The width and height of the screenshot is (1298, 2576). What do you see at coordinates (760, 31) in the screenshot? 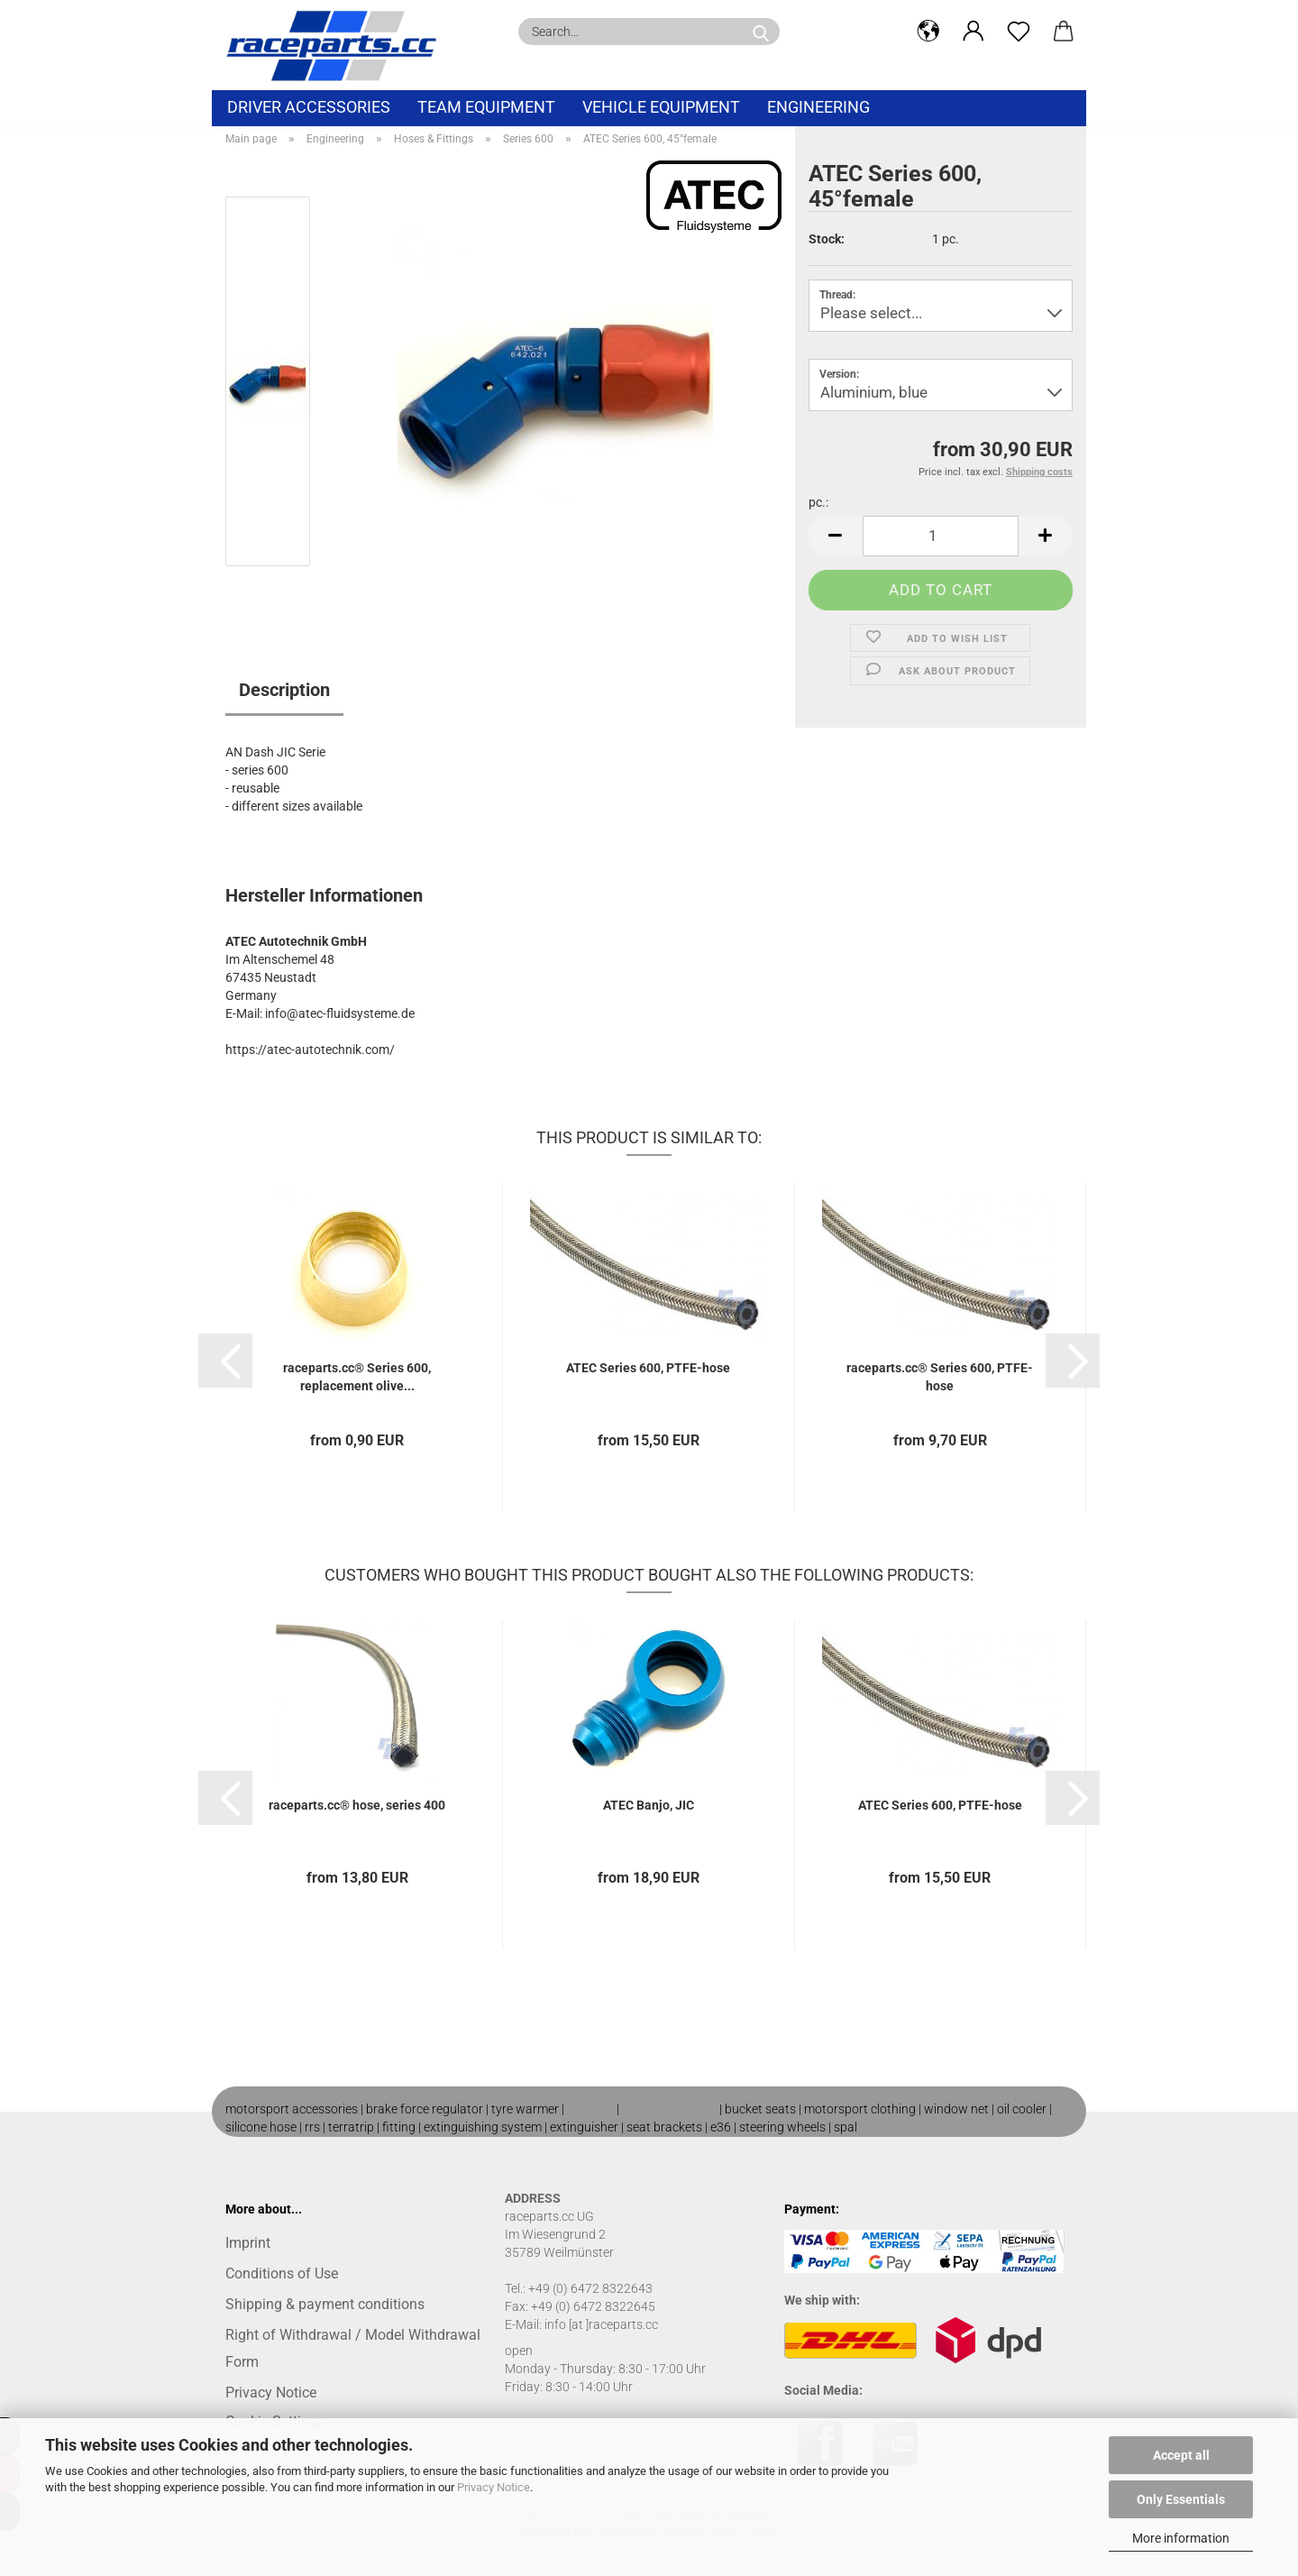
I see `[Search...]` at bounding box center [760, 31].